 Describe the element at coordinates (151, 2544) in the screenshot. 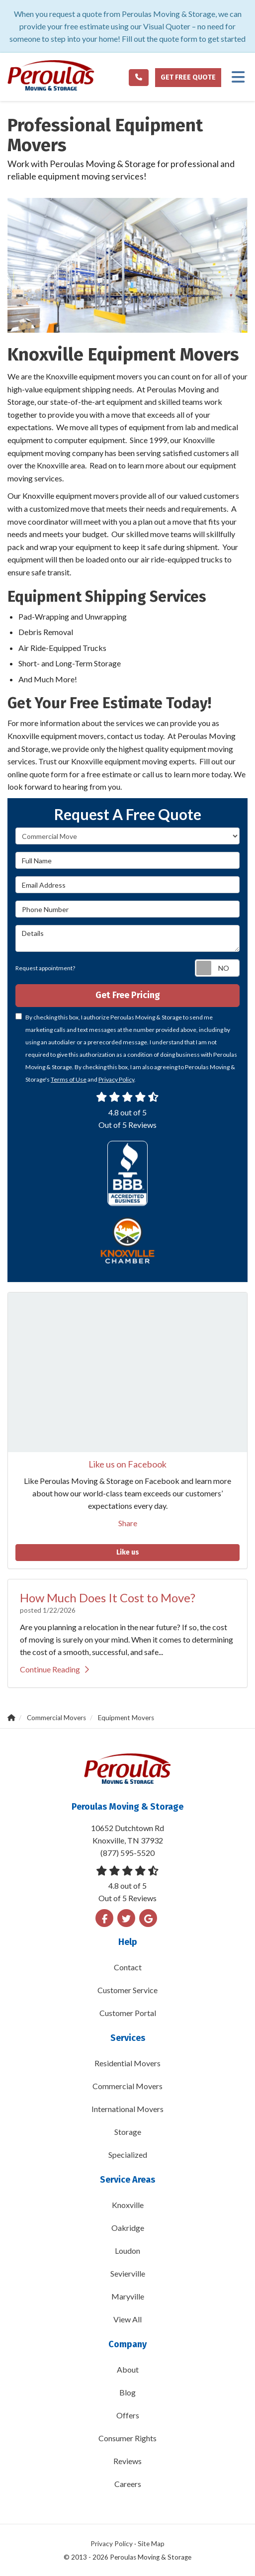

I see `Site Map` at that location.